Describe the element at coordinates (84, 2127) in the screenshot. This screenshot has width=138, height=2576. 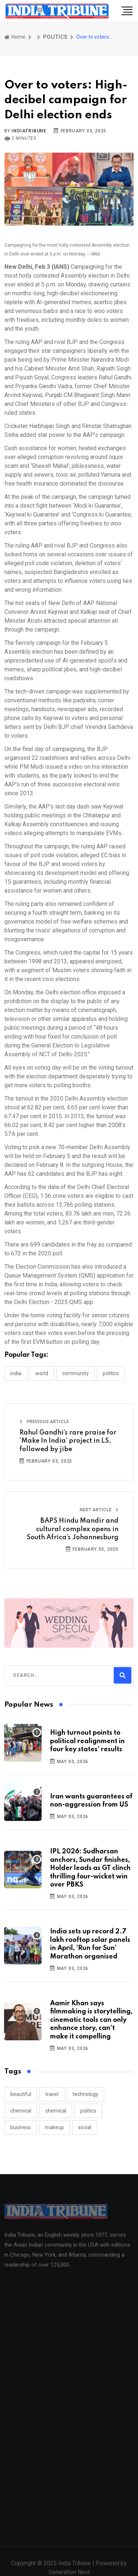
I see `social` at that location.